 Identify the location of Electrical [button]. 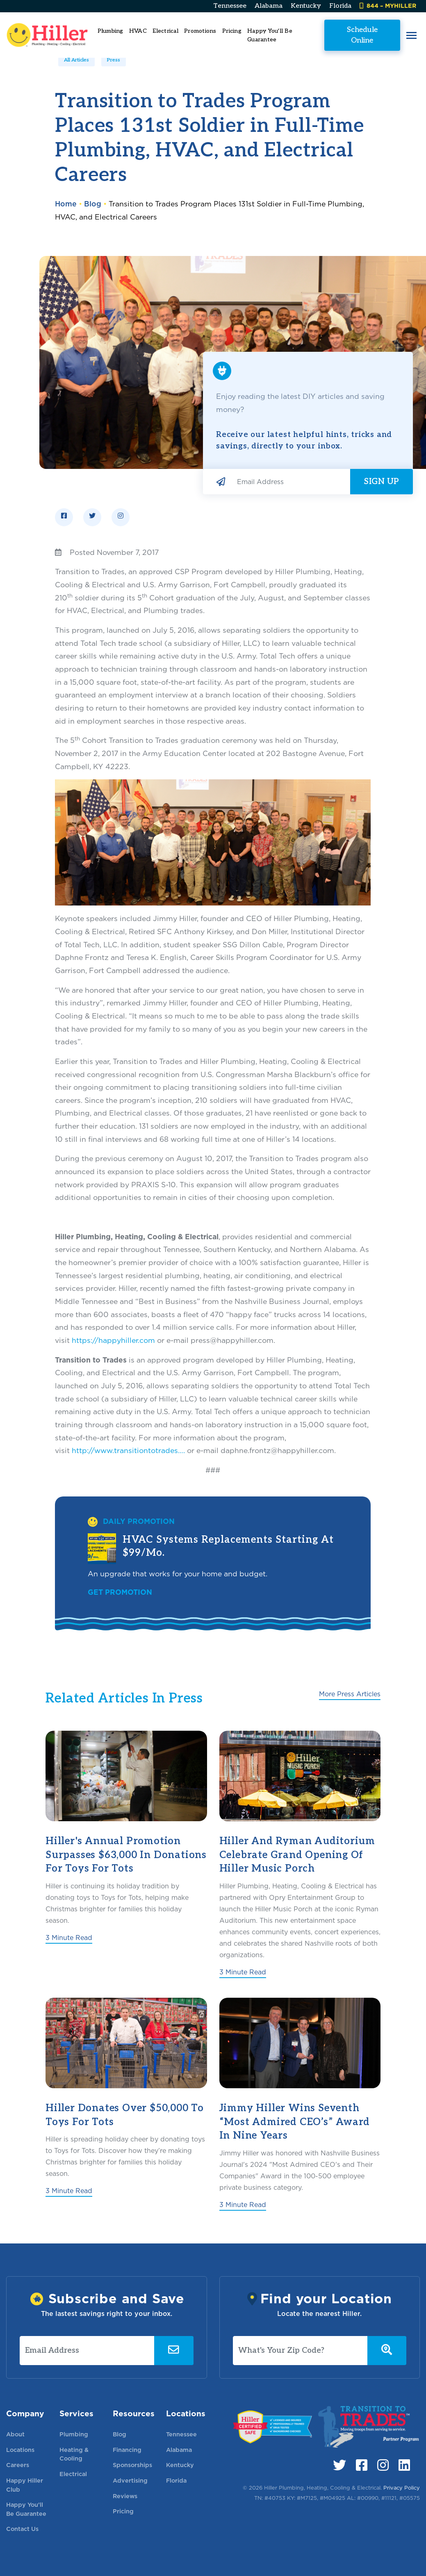
(165, 30).